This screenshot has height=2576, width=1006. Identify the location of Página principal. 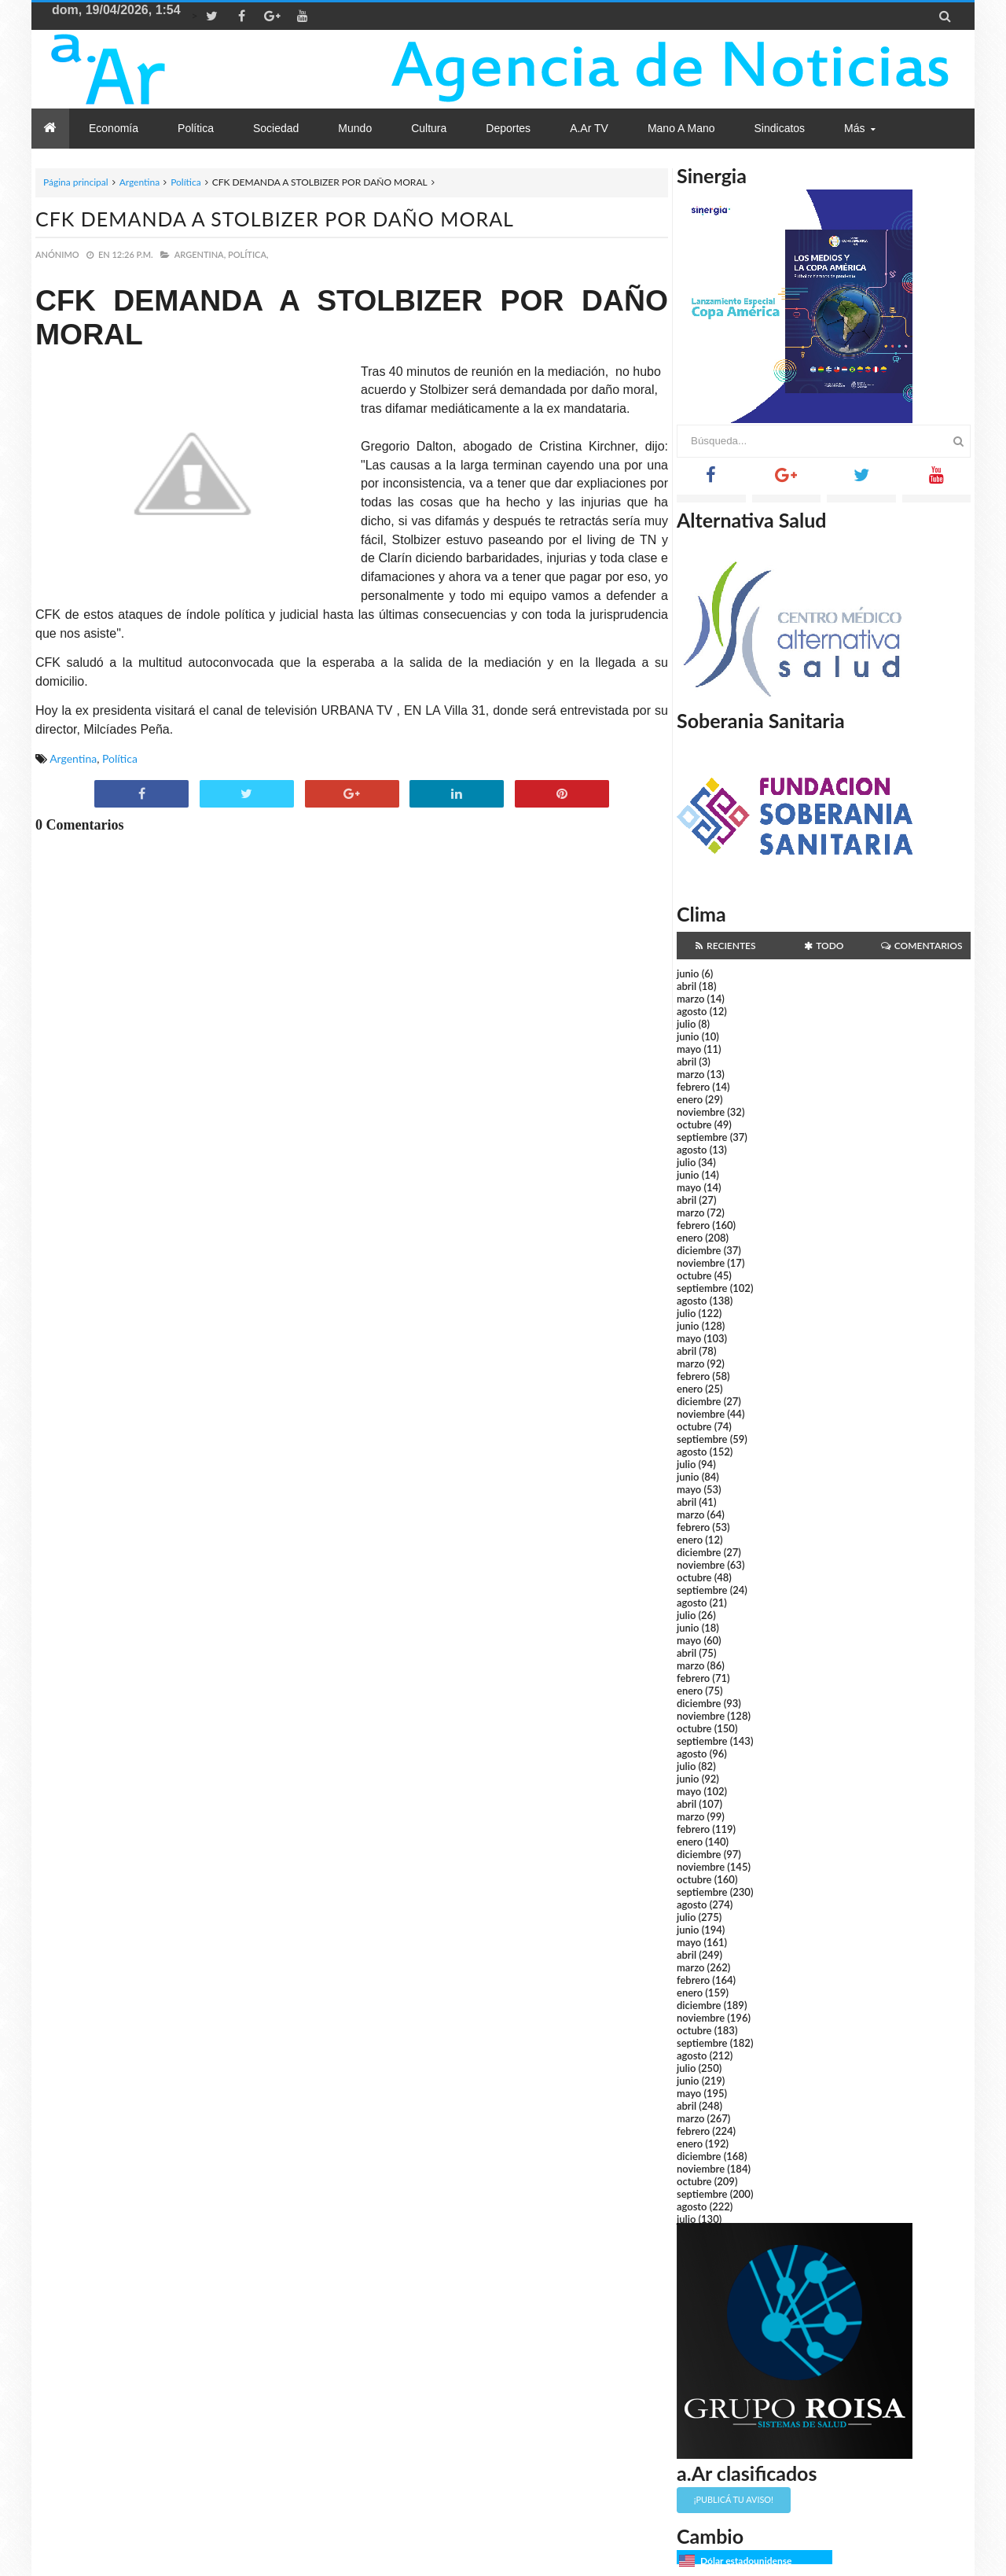
(75, 182).